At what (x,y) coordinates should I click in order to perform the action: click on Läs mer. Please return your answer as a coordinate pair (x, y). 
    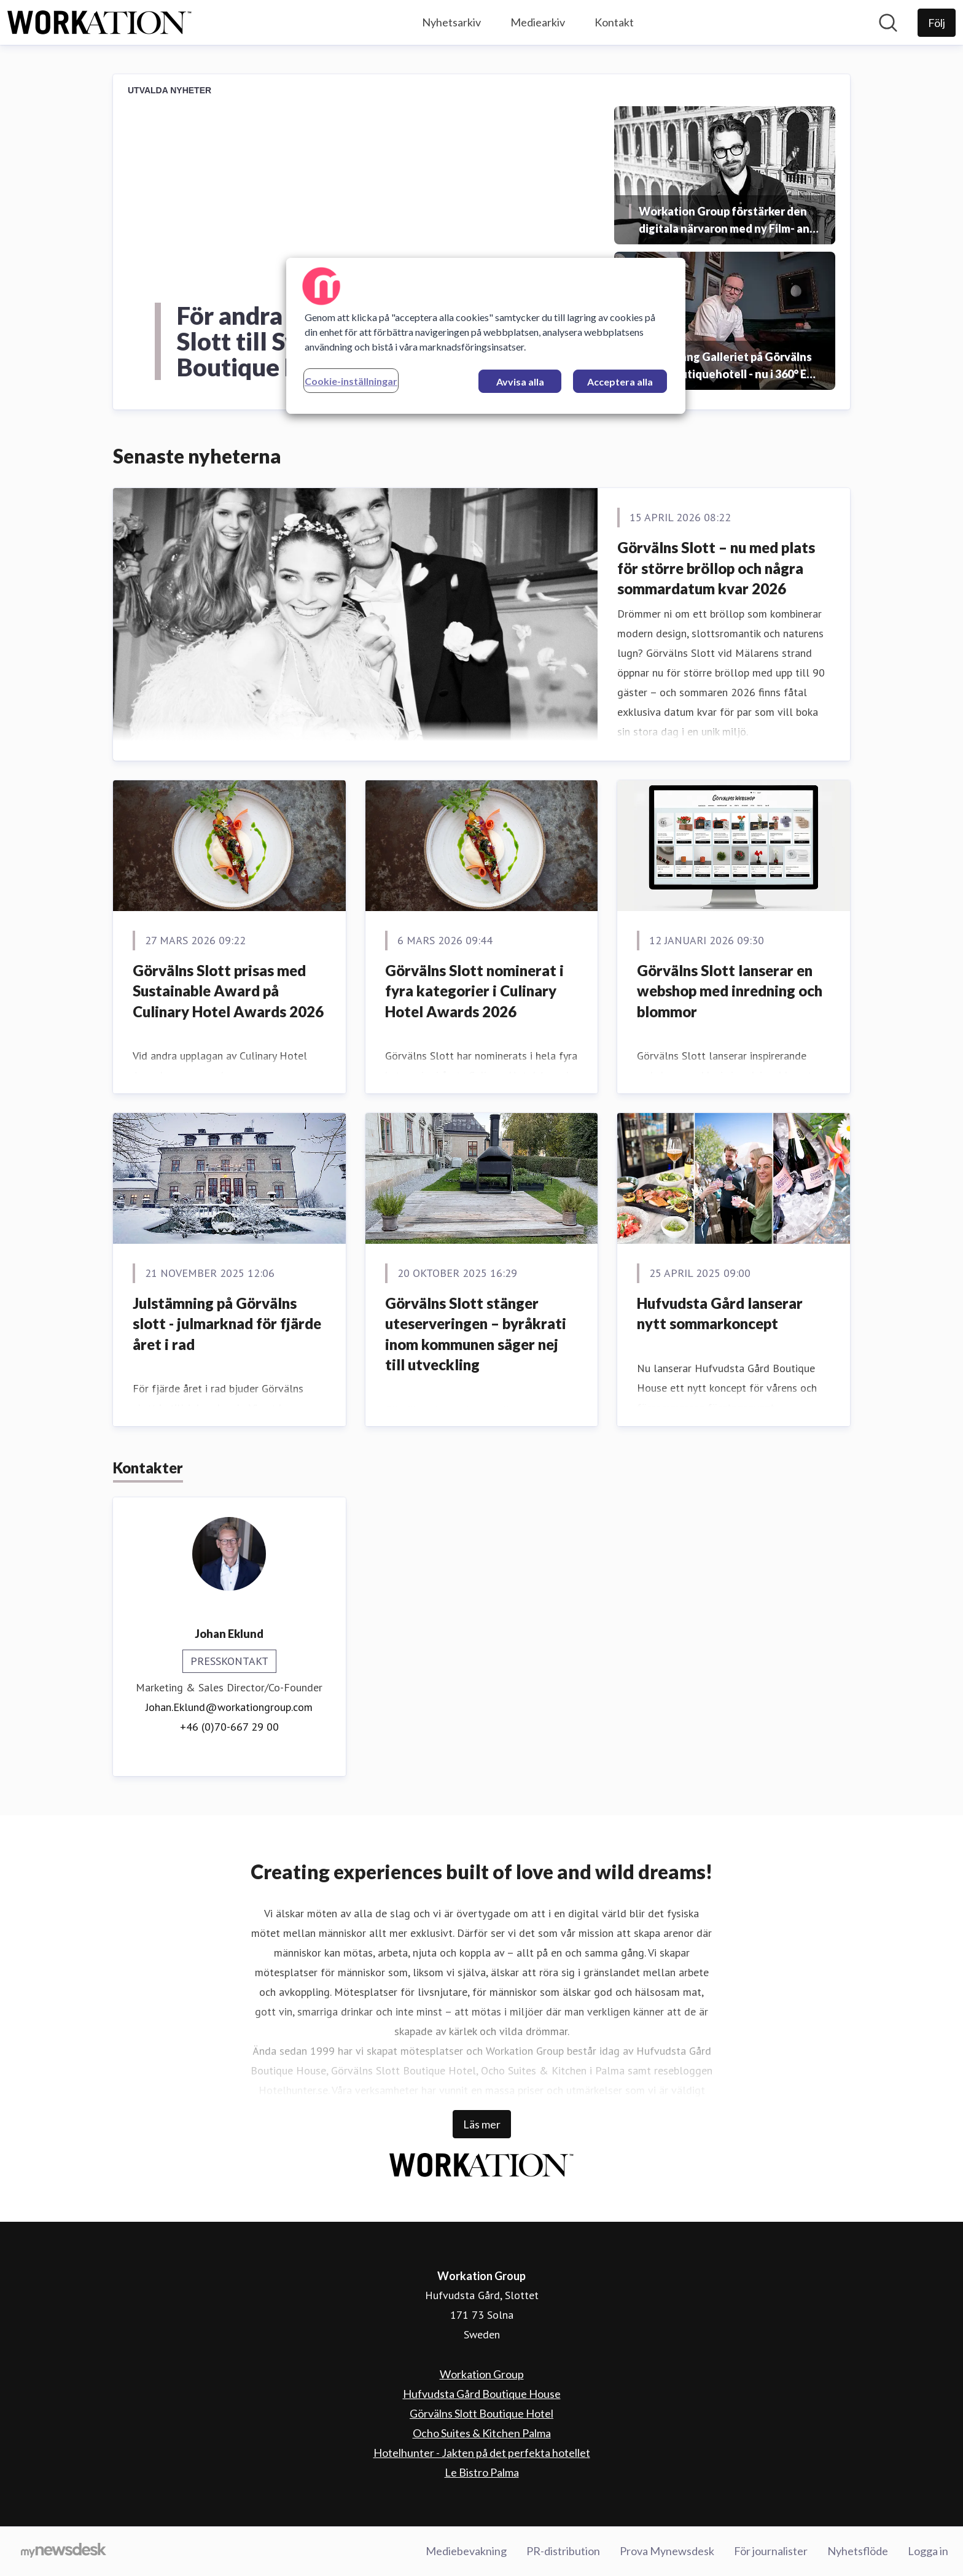
    Looking at the image, I should click on (482, 2124).